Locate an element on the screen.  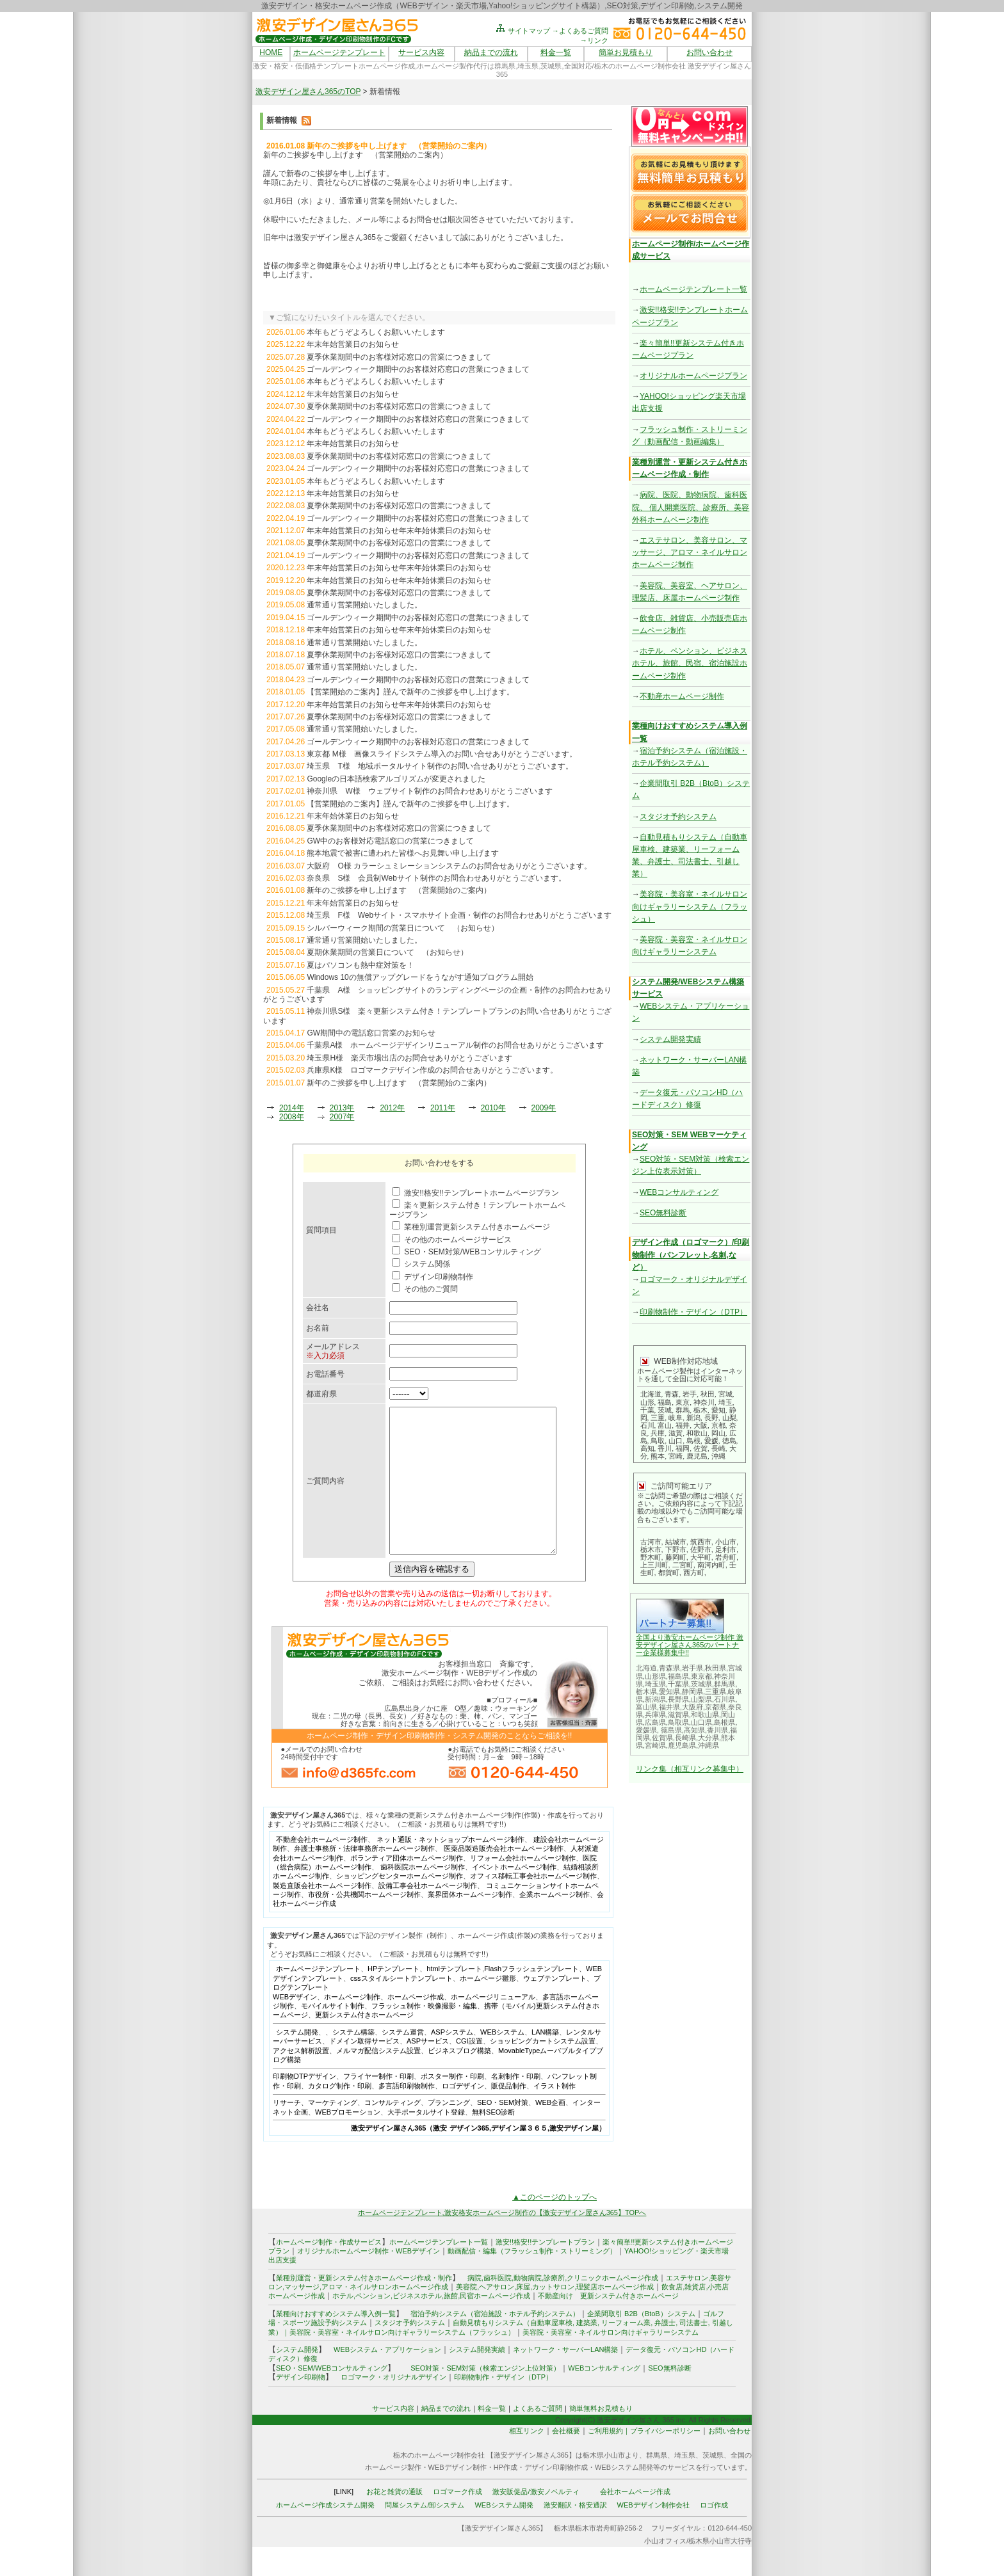
業種別運営・更新システム付きホームページ作成・制作 is located at coordinates (364, 2306).